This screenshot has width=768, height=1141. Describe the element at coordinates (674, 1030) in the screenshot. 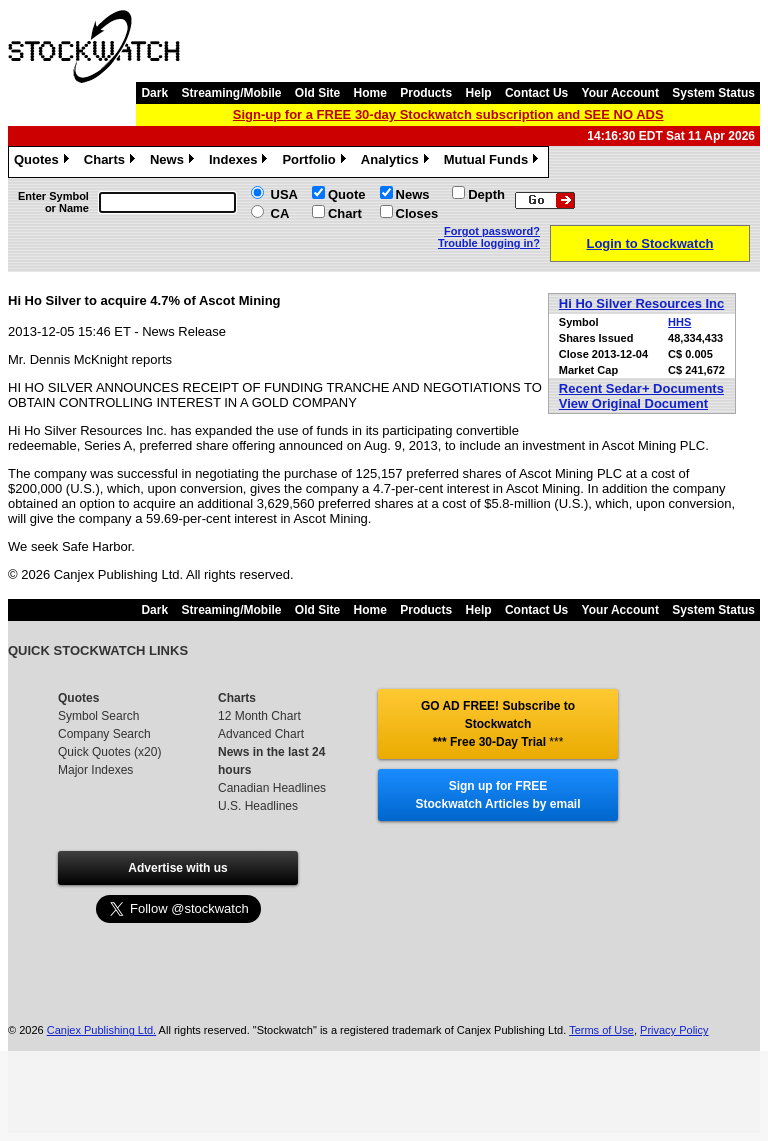

I see `Privacy Policy` at that location.